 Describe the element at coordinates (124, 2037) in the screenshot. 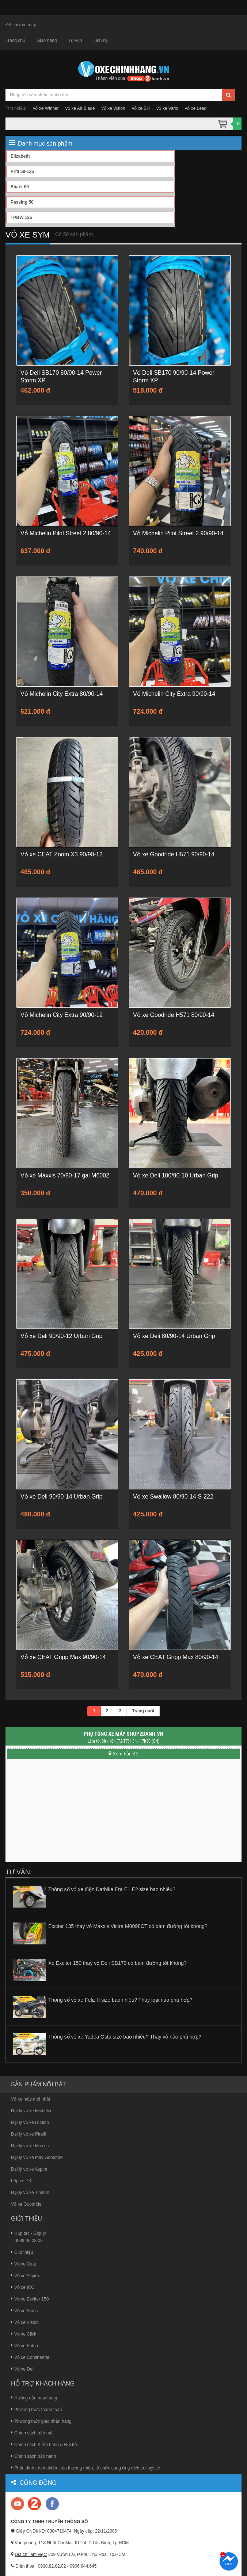

I see `Thông số vỏ xe Yadea Osta size bao nhiêu? Thay vỏ nào phù hợp?` at that location.